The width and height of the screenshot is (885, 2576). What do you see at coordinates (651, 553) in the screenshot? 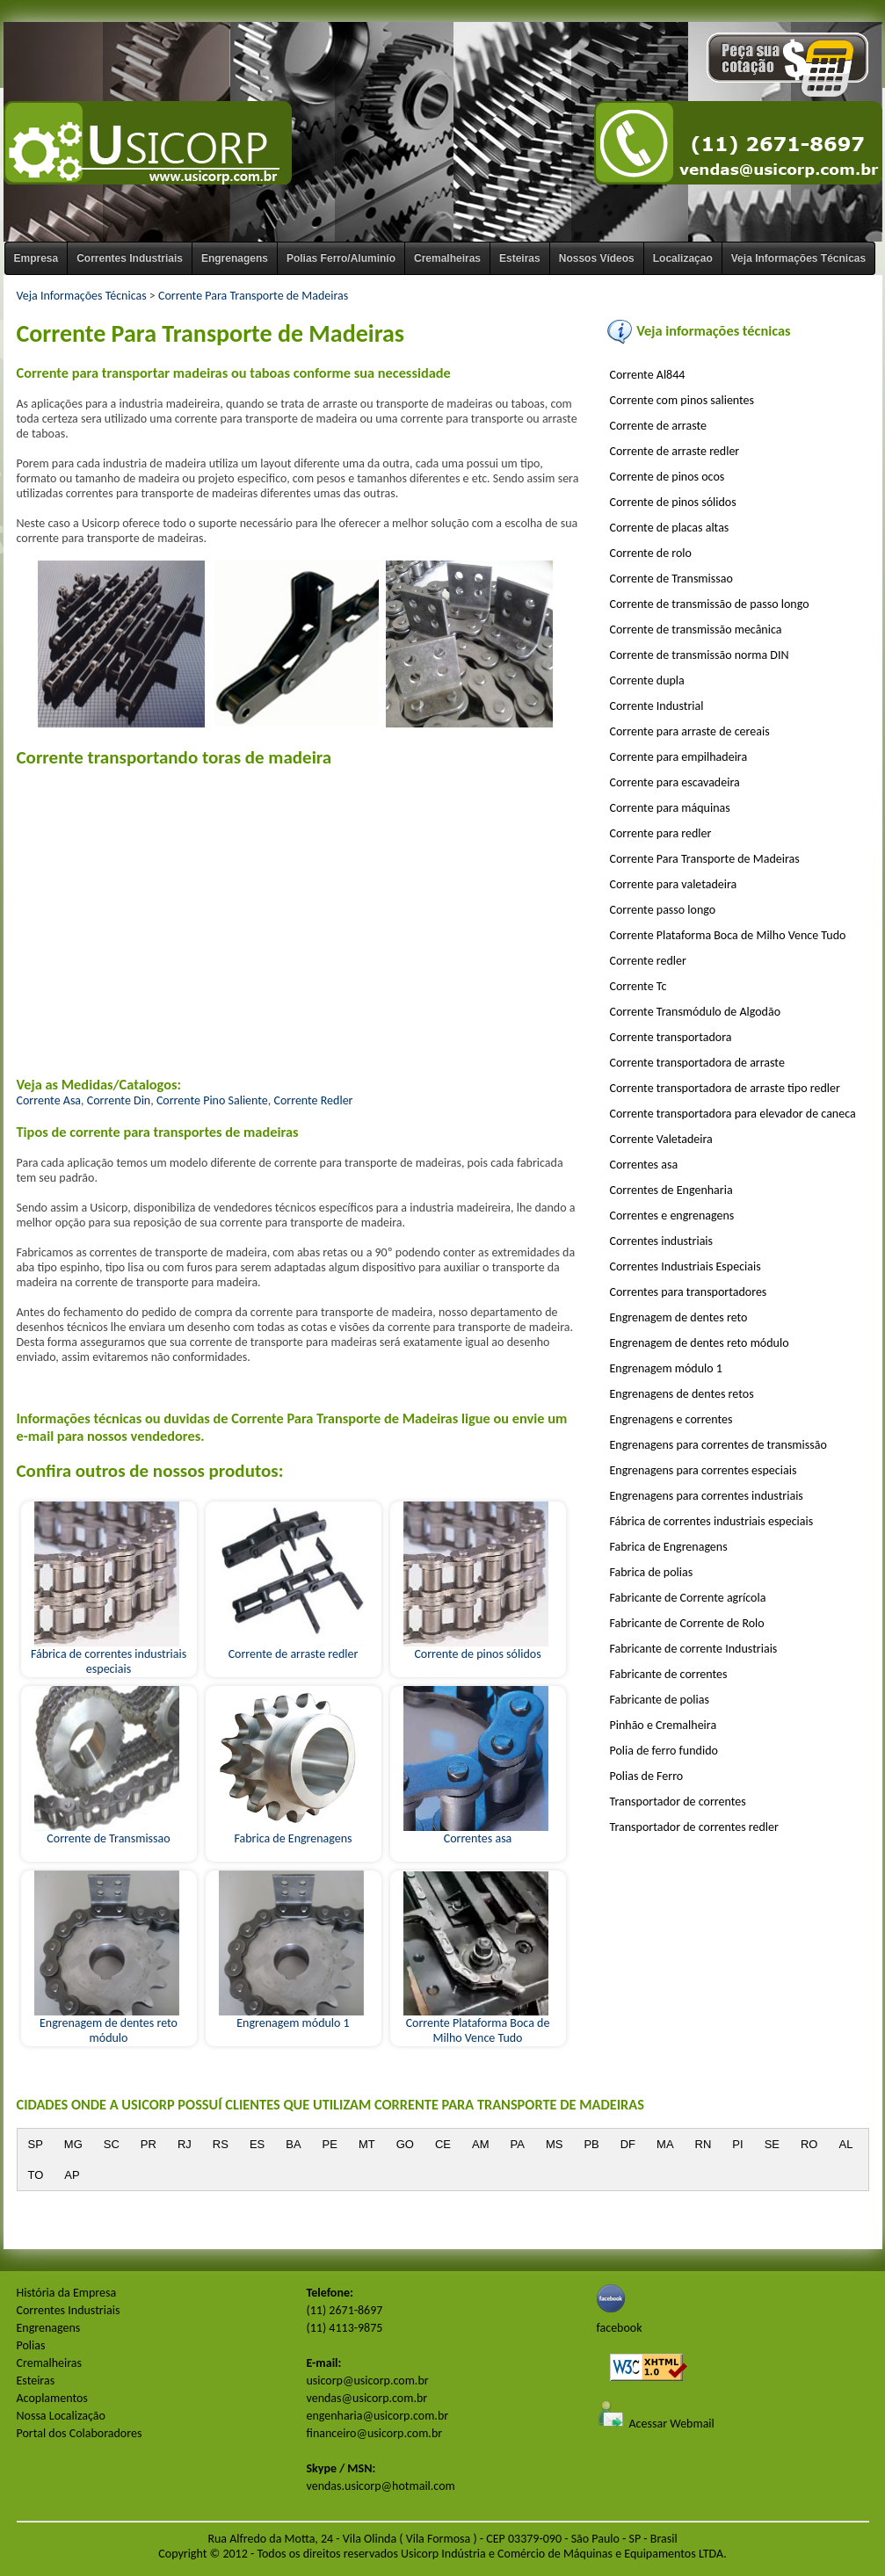
I see `Corrente de rolo` at bounding box center [651, 553].